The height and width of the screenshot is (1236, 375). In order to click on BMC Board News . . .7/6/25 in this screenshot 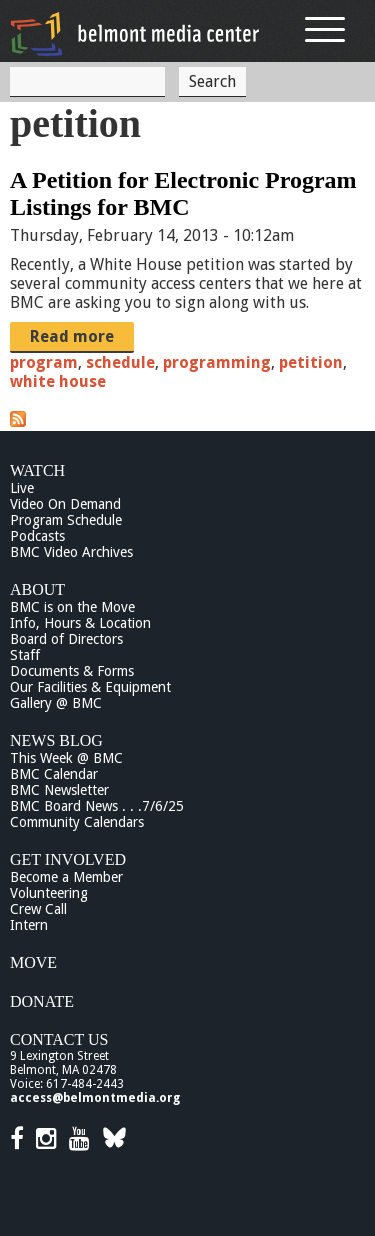, I will do `click(97, 806)`.